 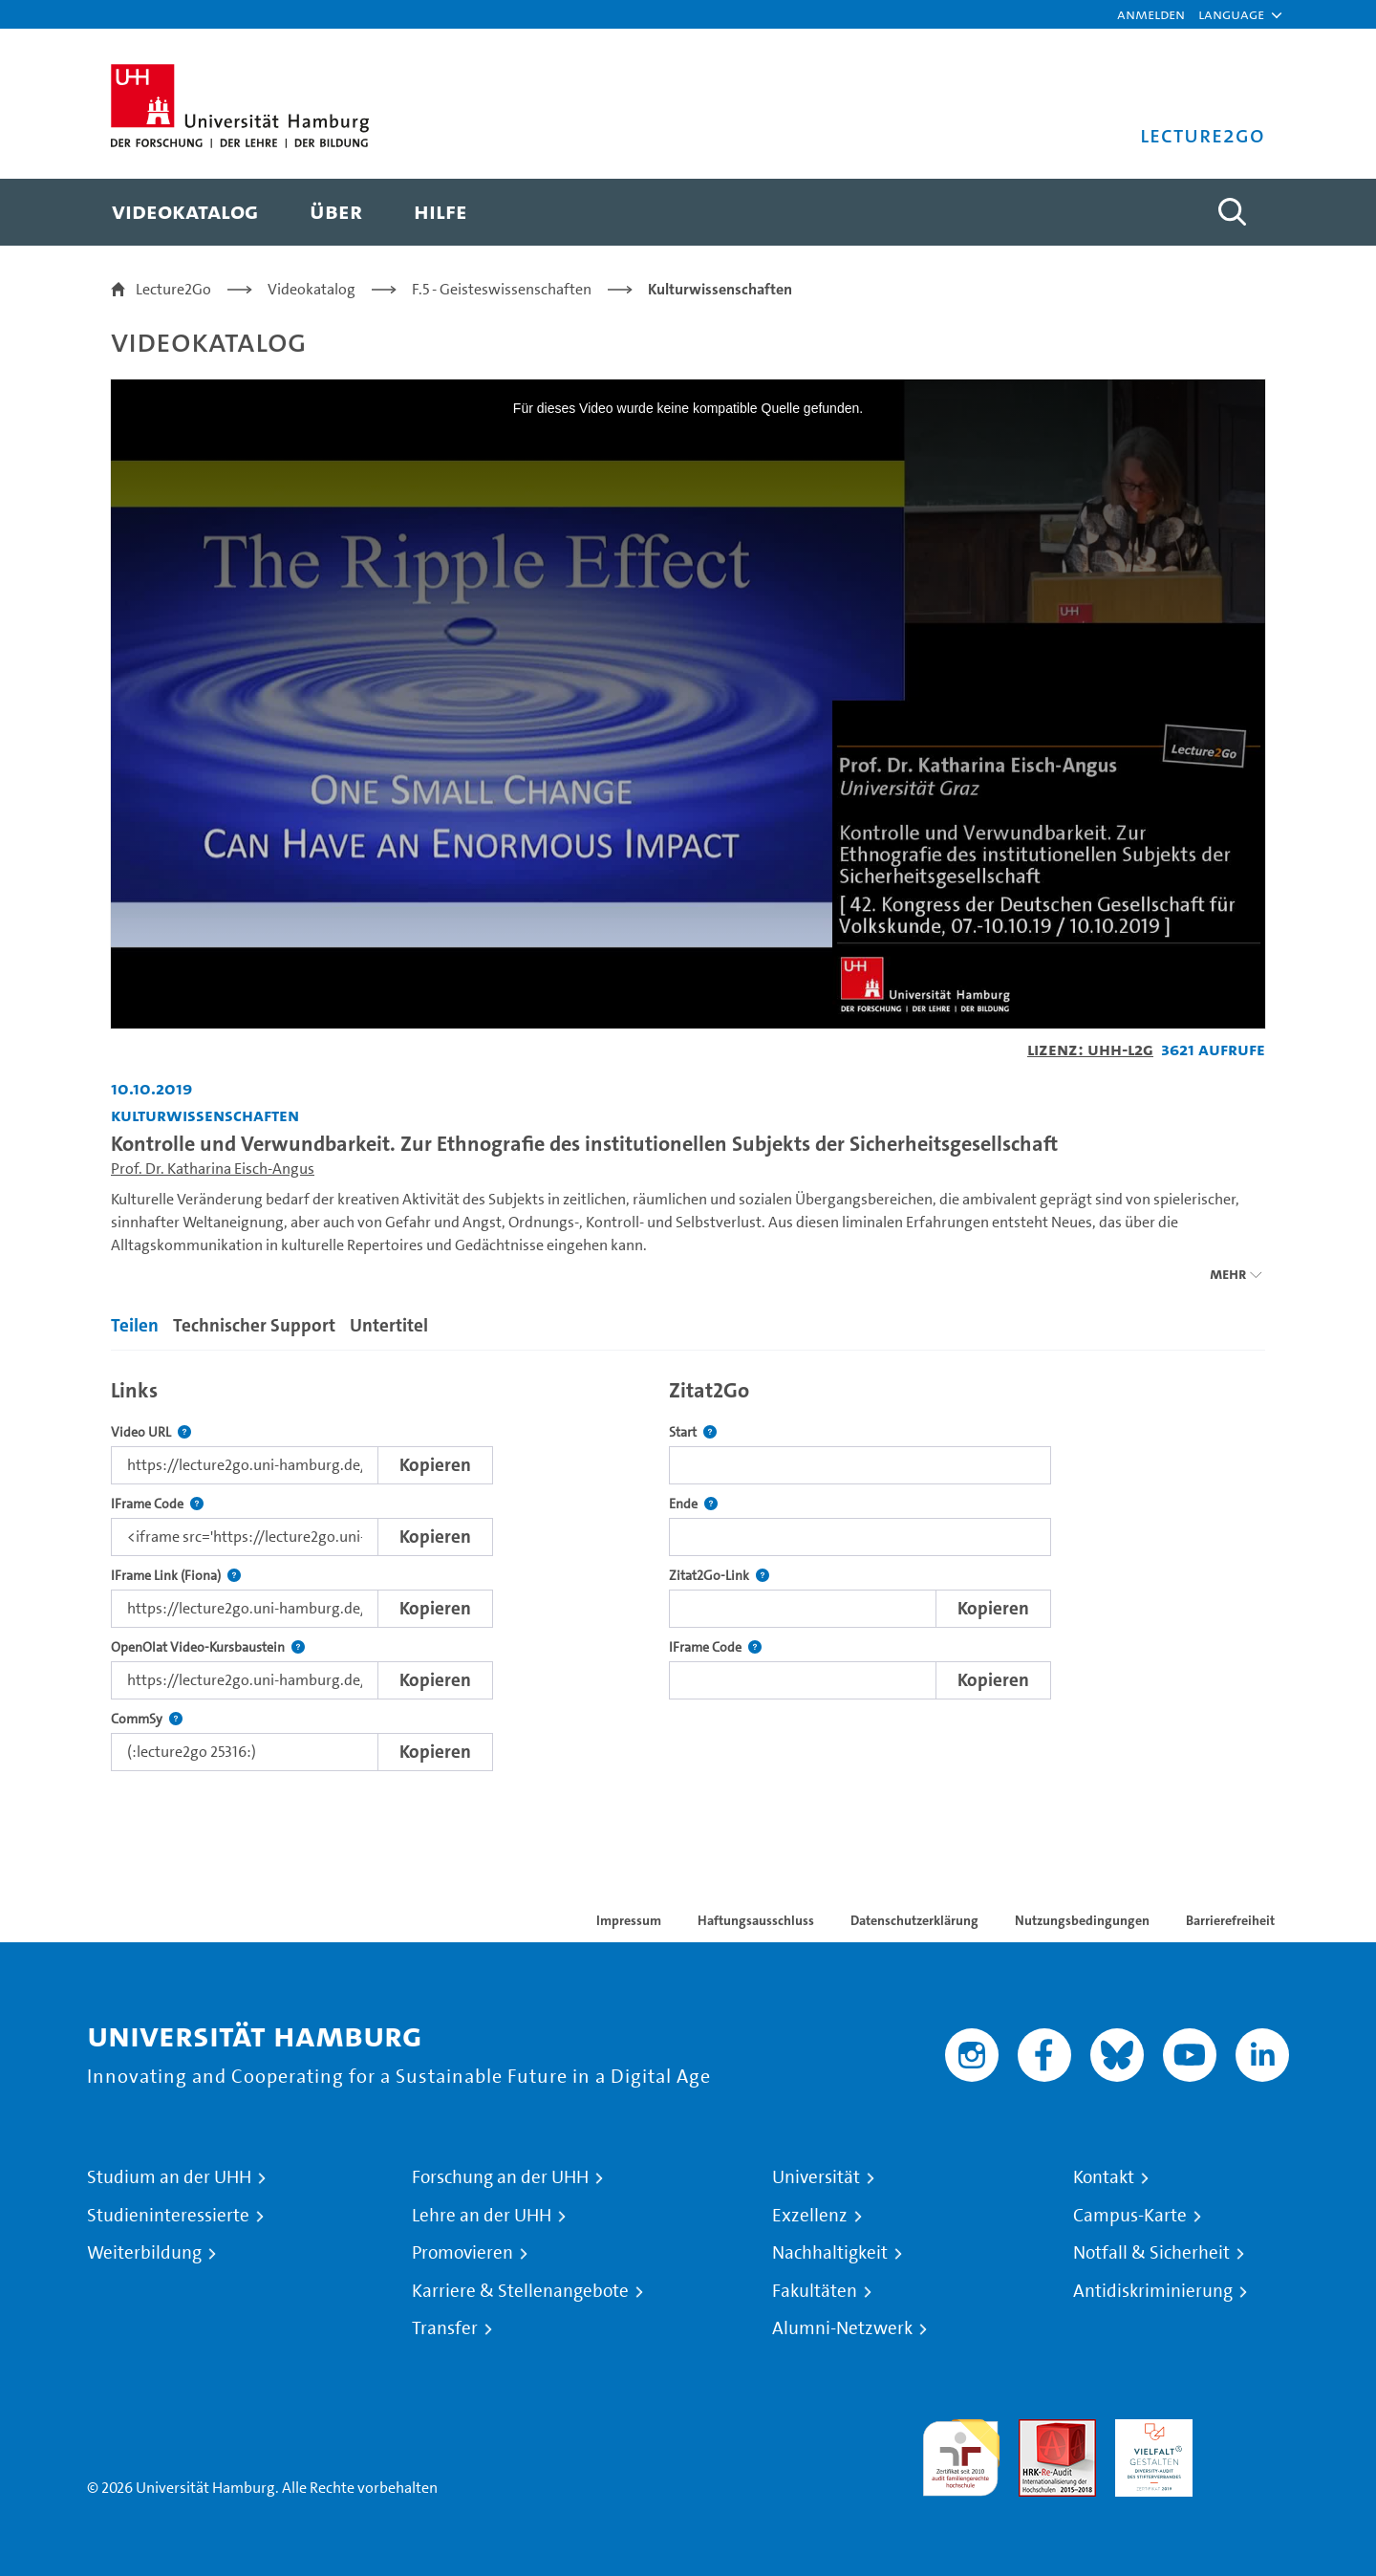 I want to click on Antidiskriminierung, so click(x=1153, y=2291).